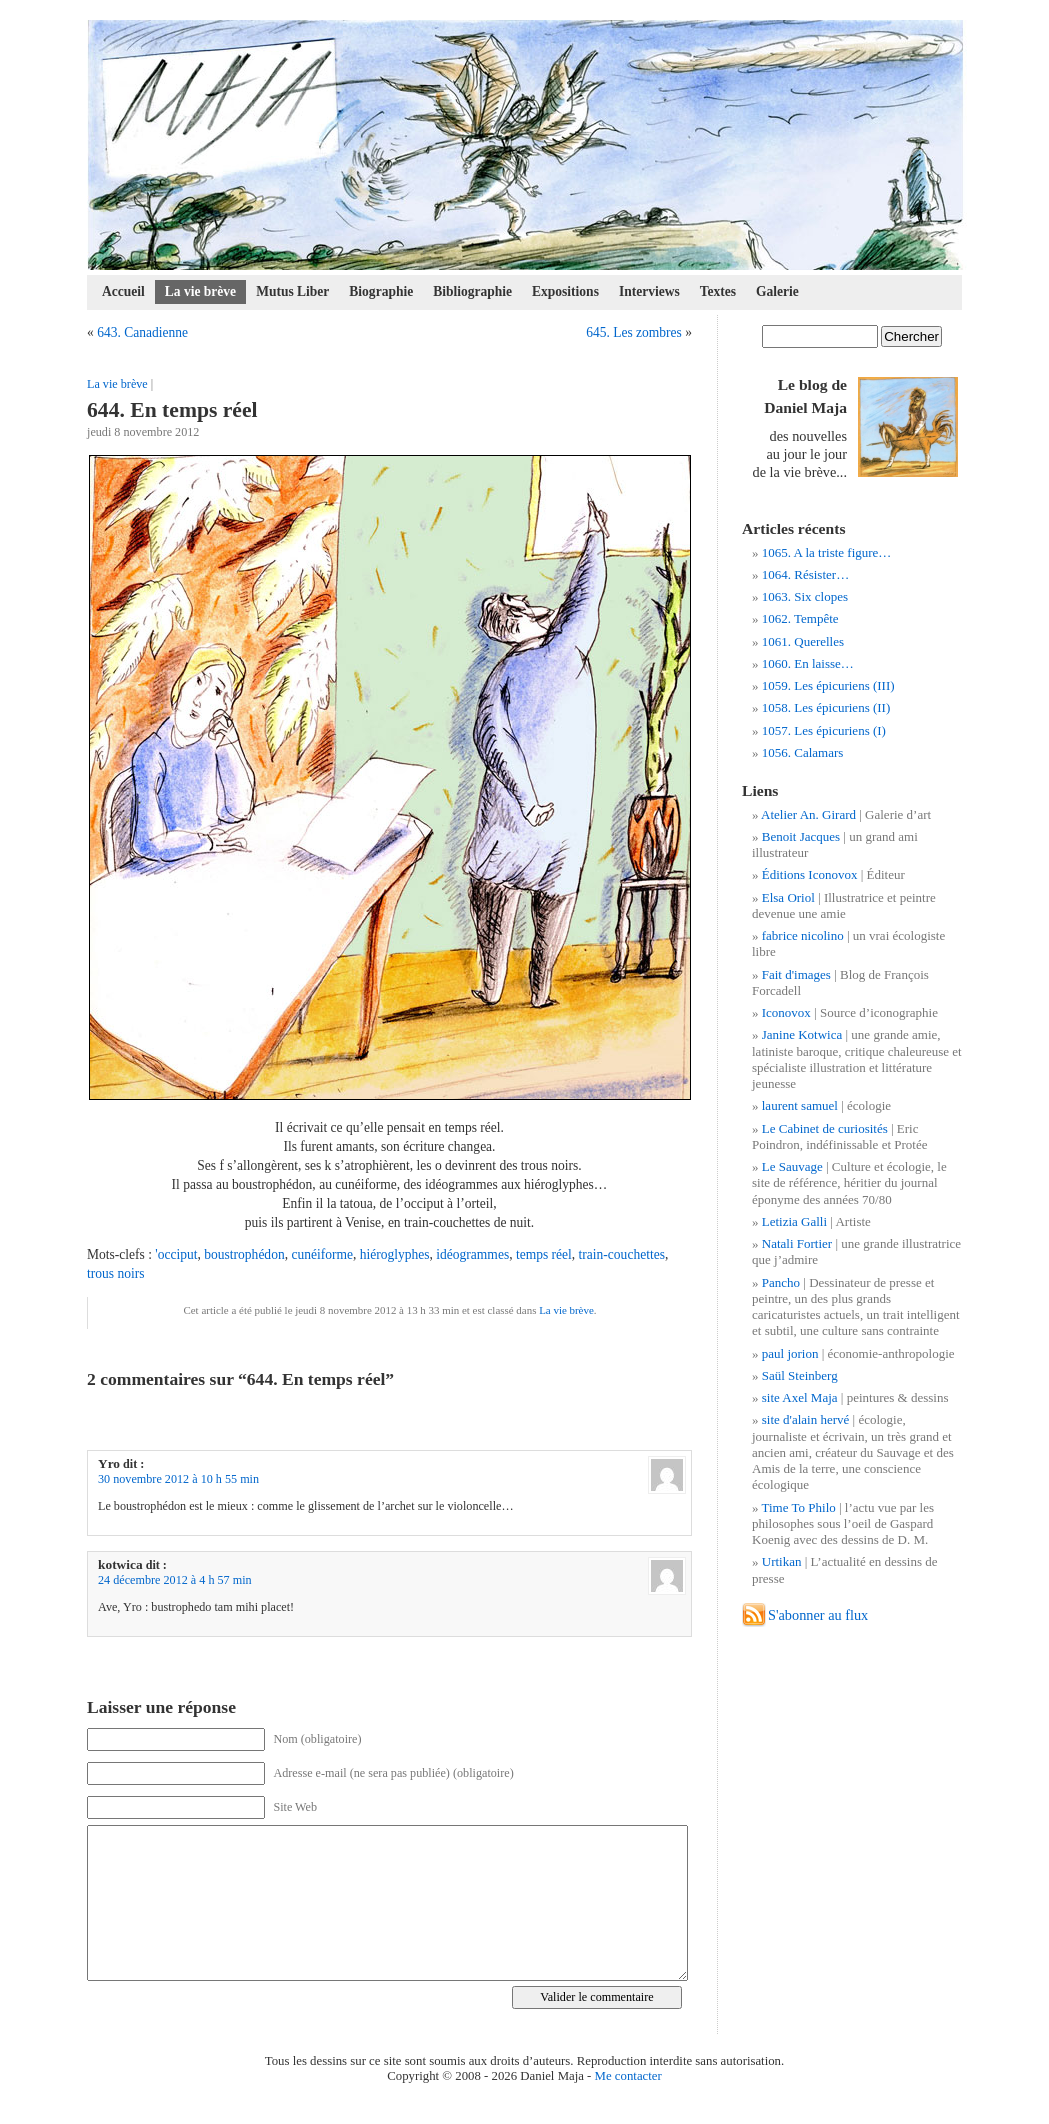  I want to click on site Axel Maja, so click(800, 1397).